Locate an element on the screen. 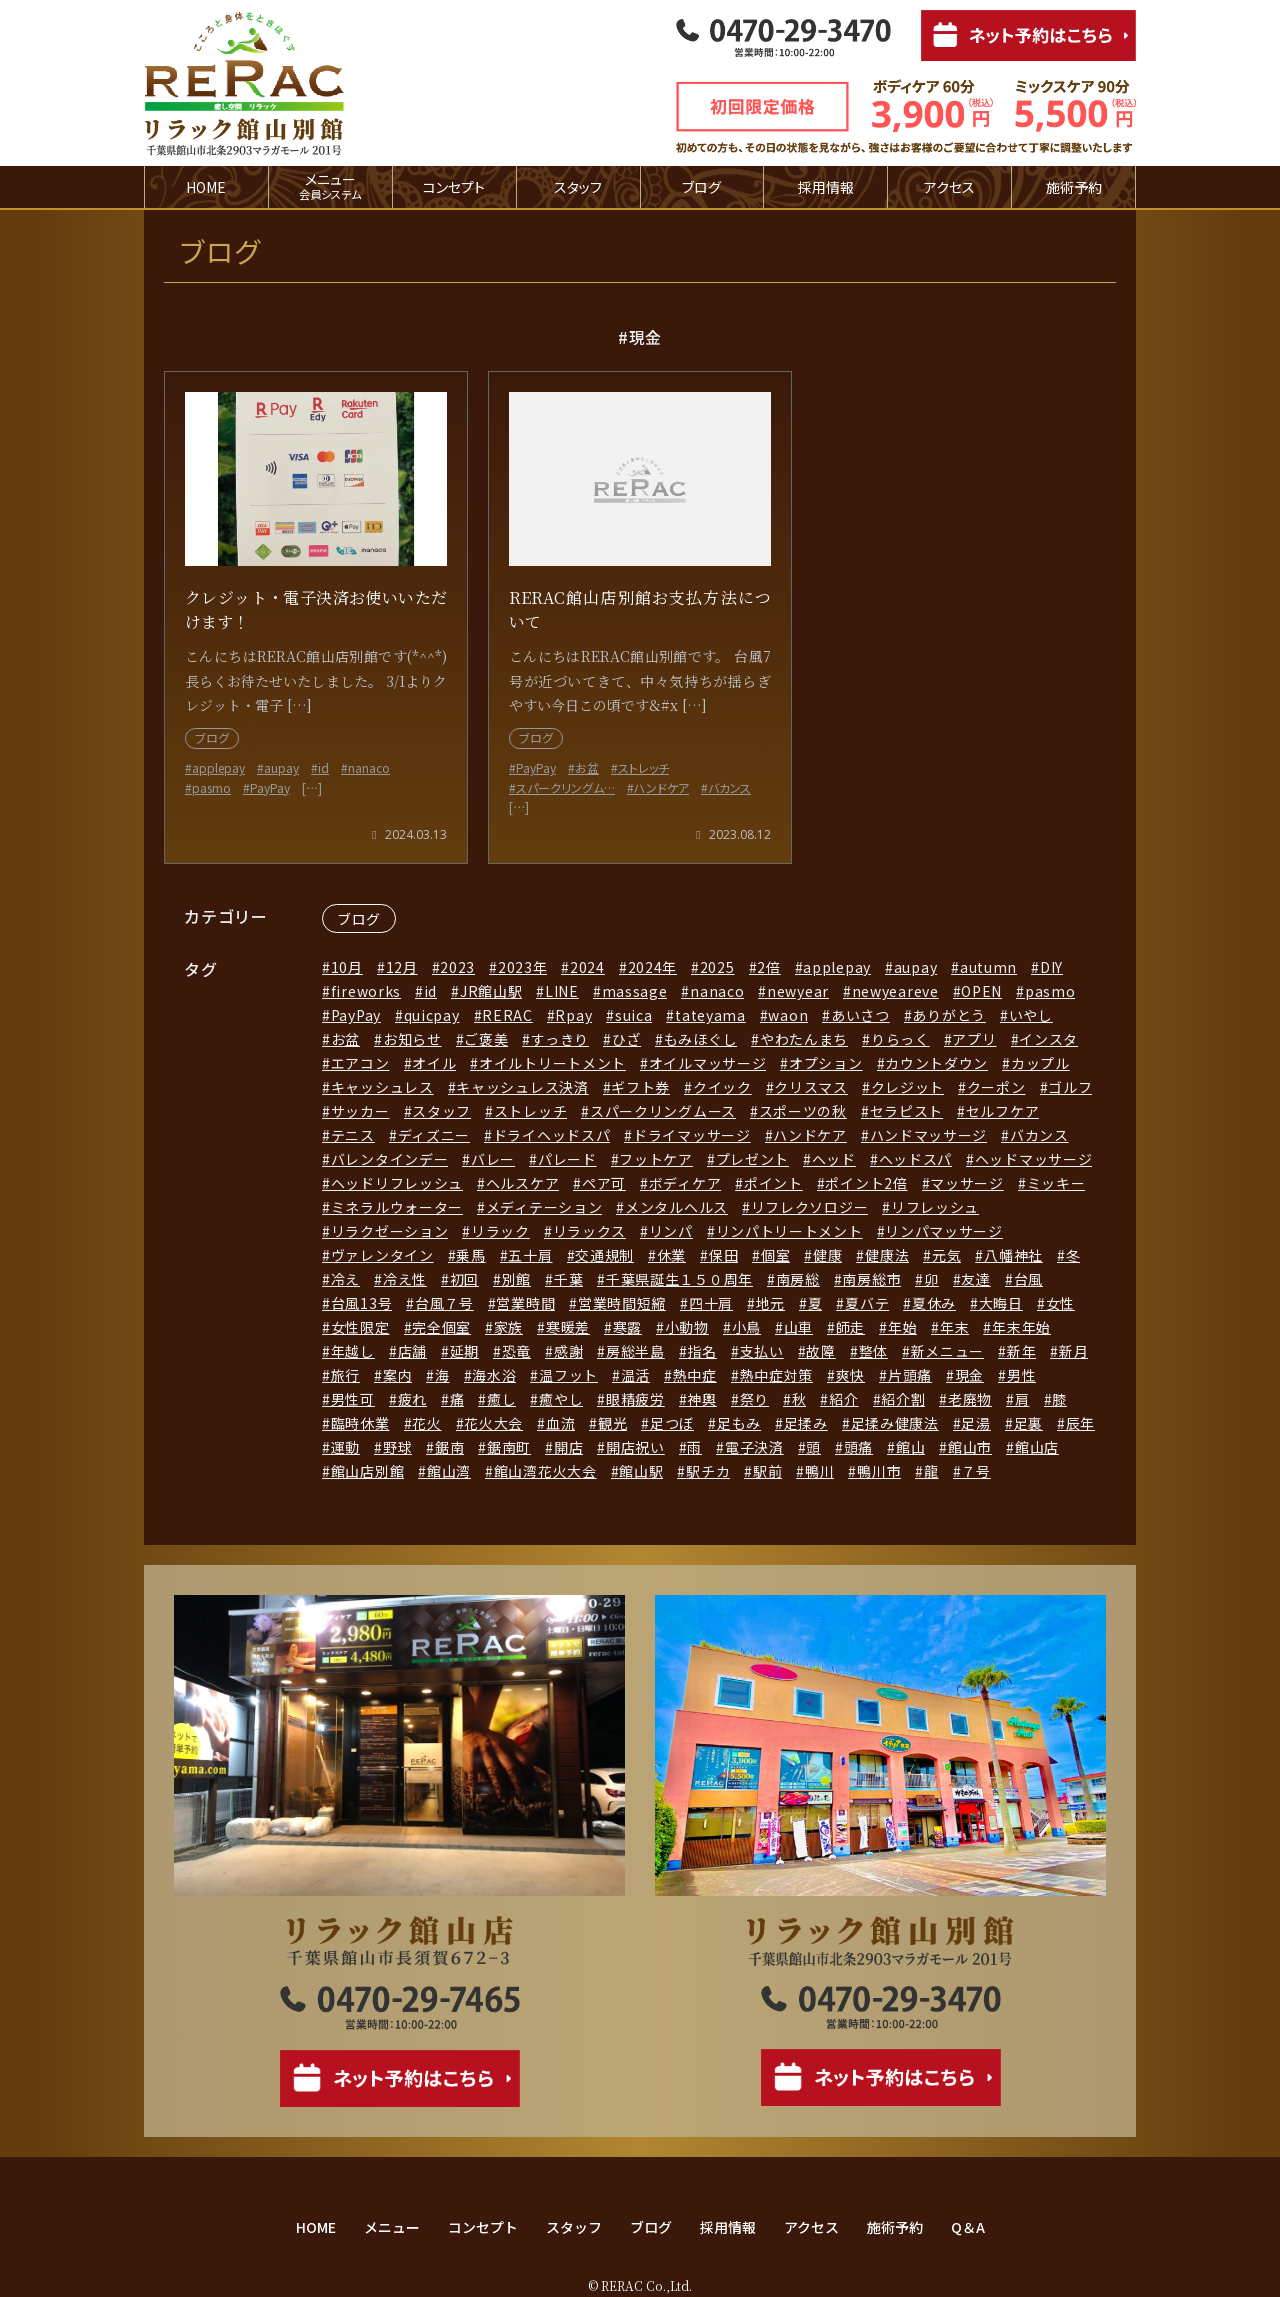  熱中症 is located at coordinates (695, 1375).